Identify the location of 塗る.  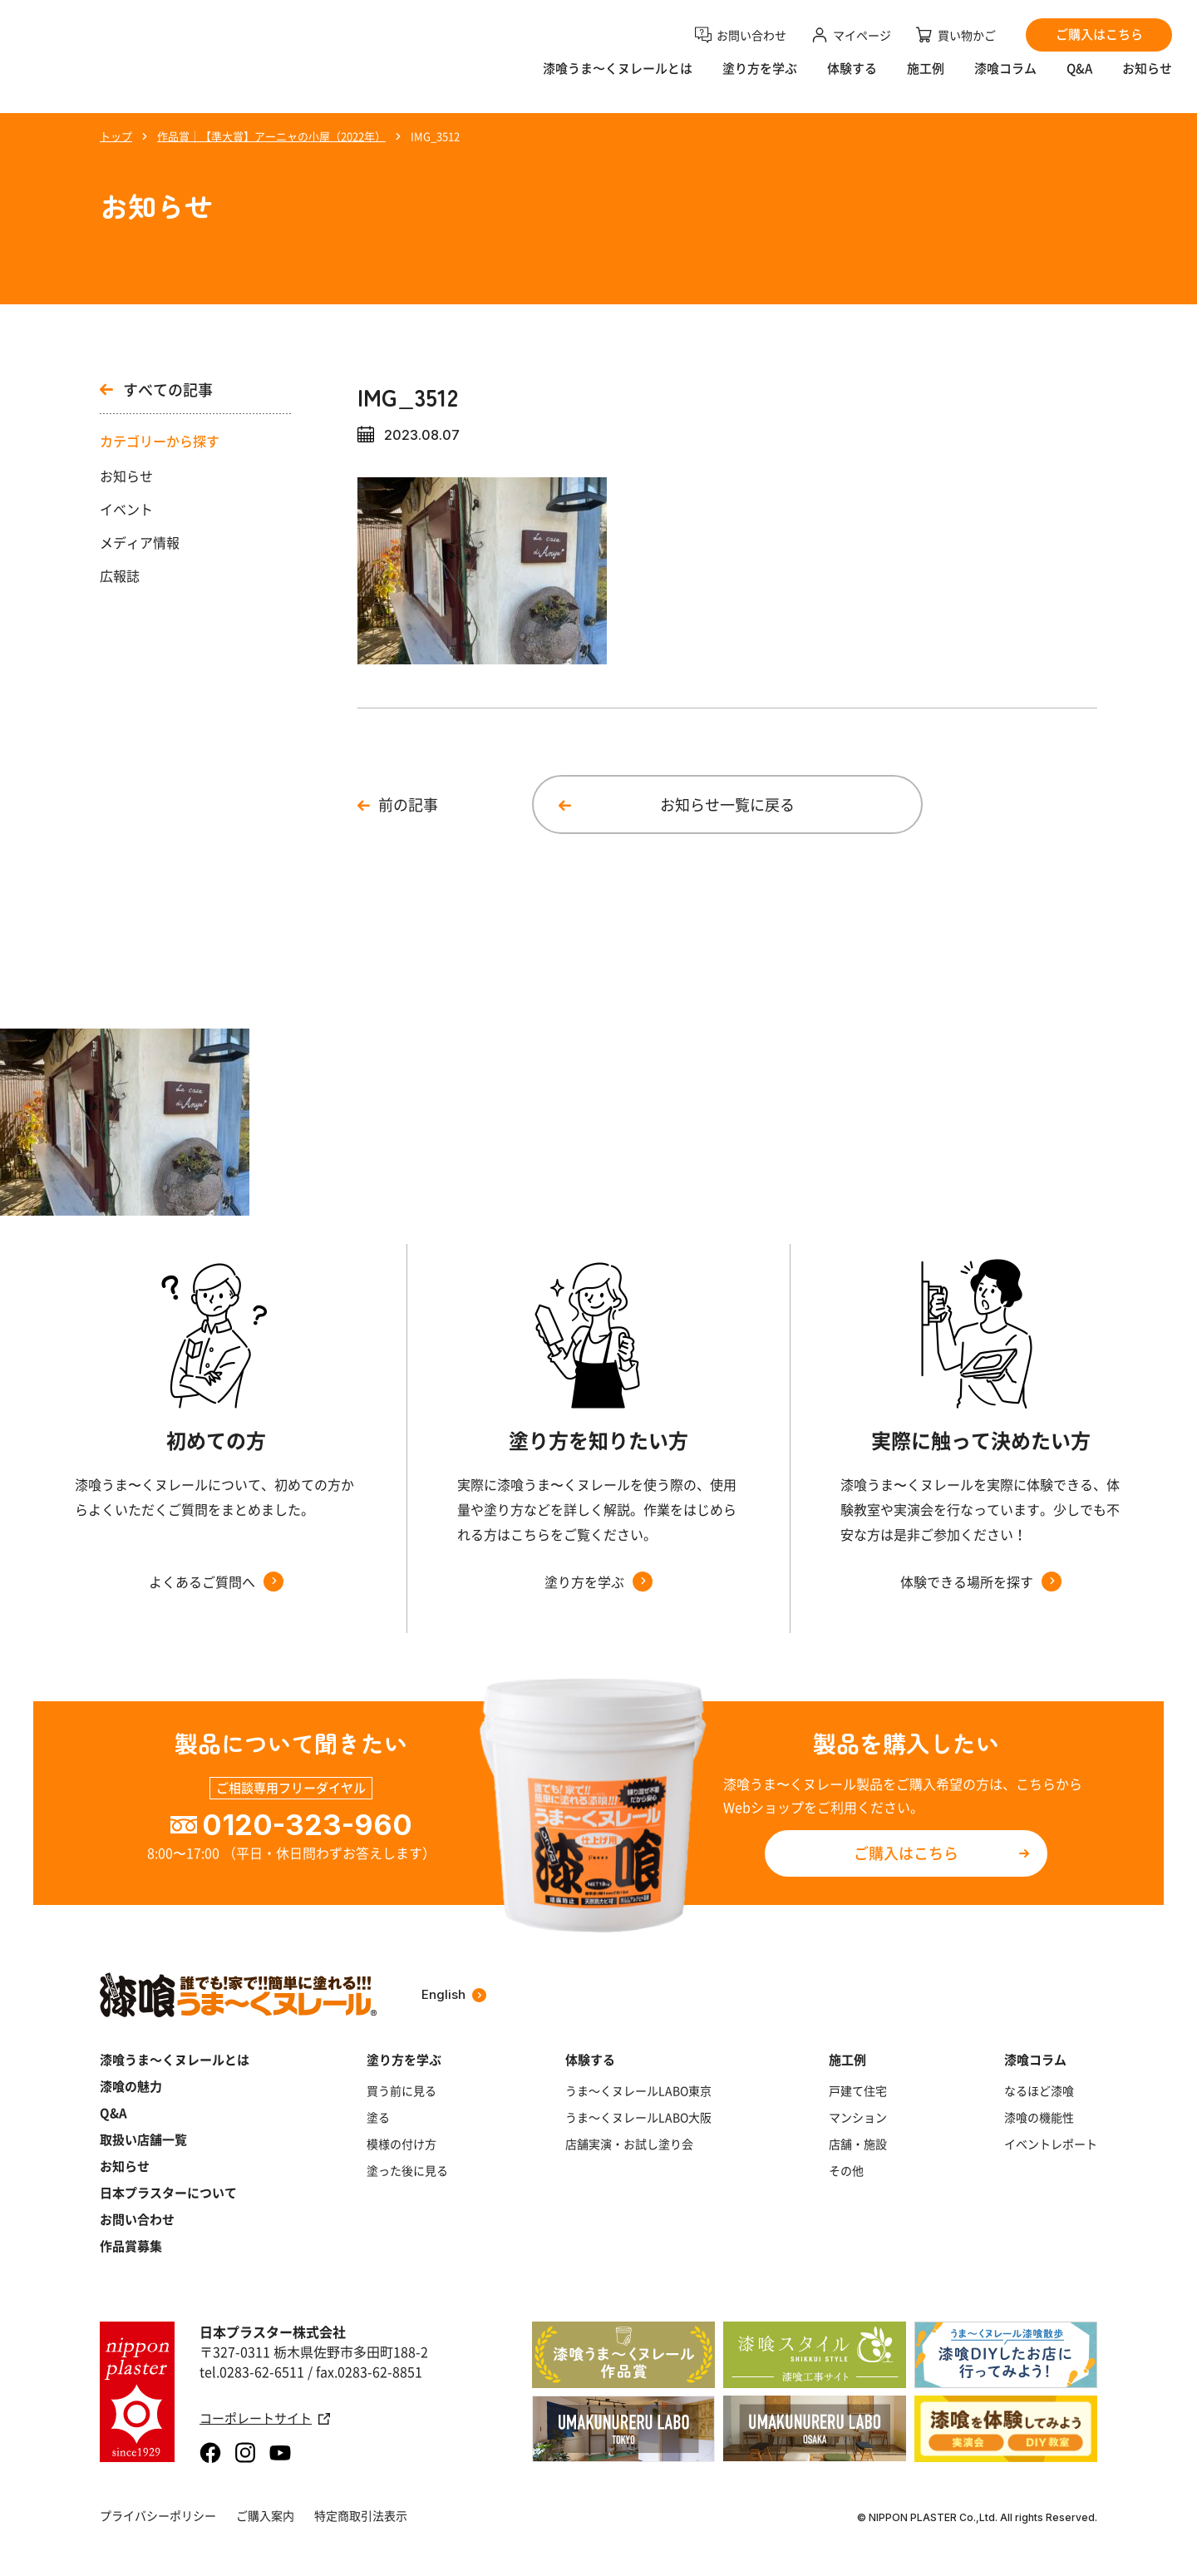
(378, 2117).